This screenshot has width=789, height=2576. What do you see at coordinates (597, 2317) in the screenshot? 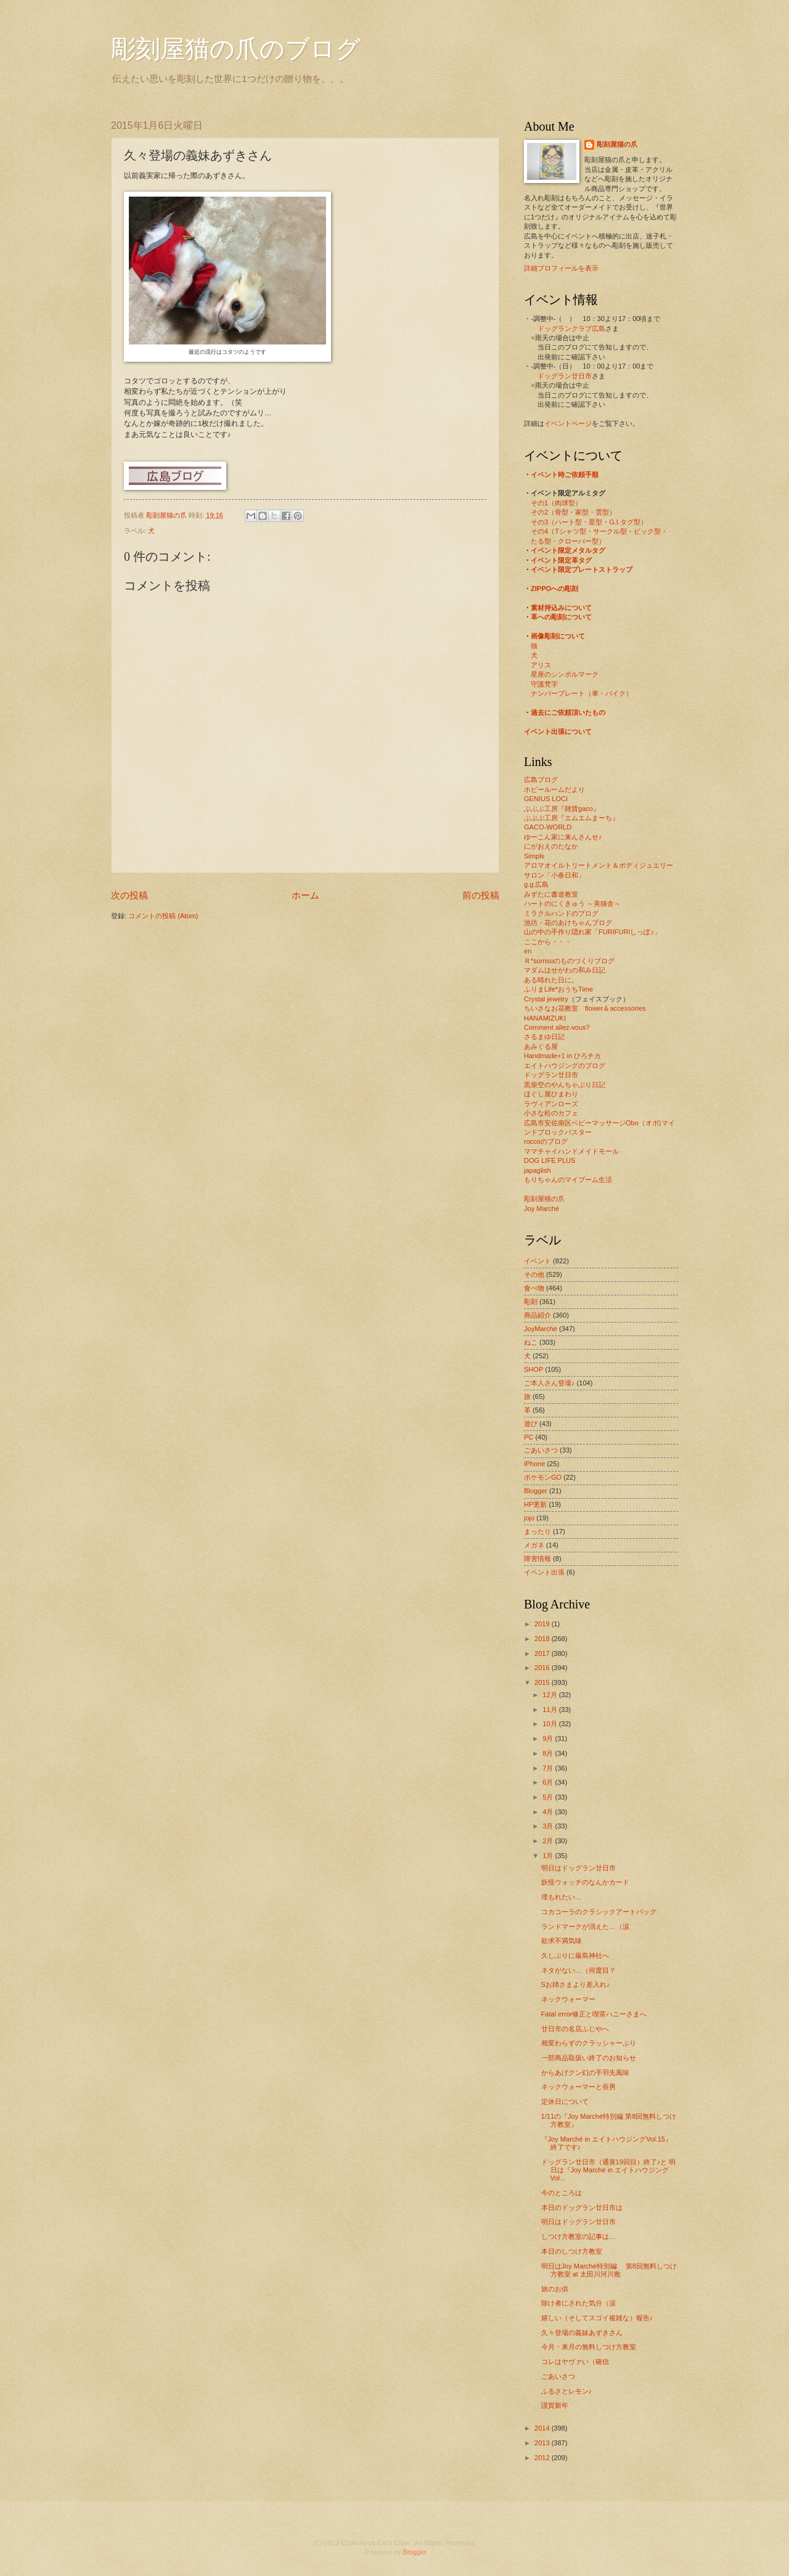
I see `嬉しい（そしてスゴイ複雑な）報告♪` at bounding box center [597, 2317].